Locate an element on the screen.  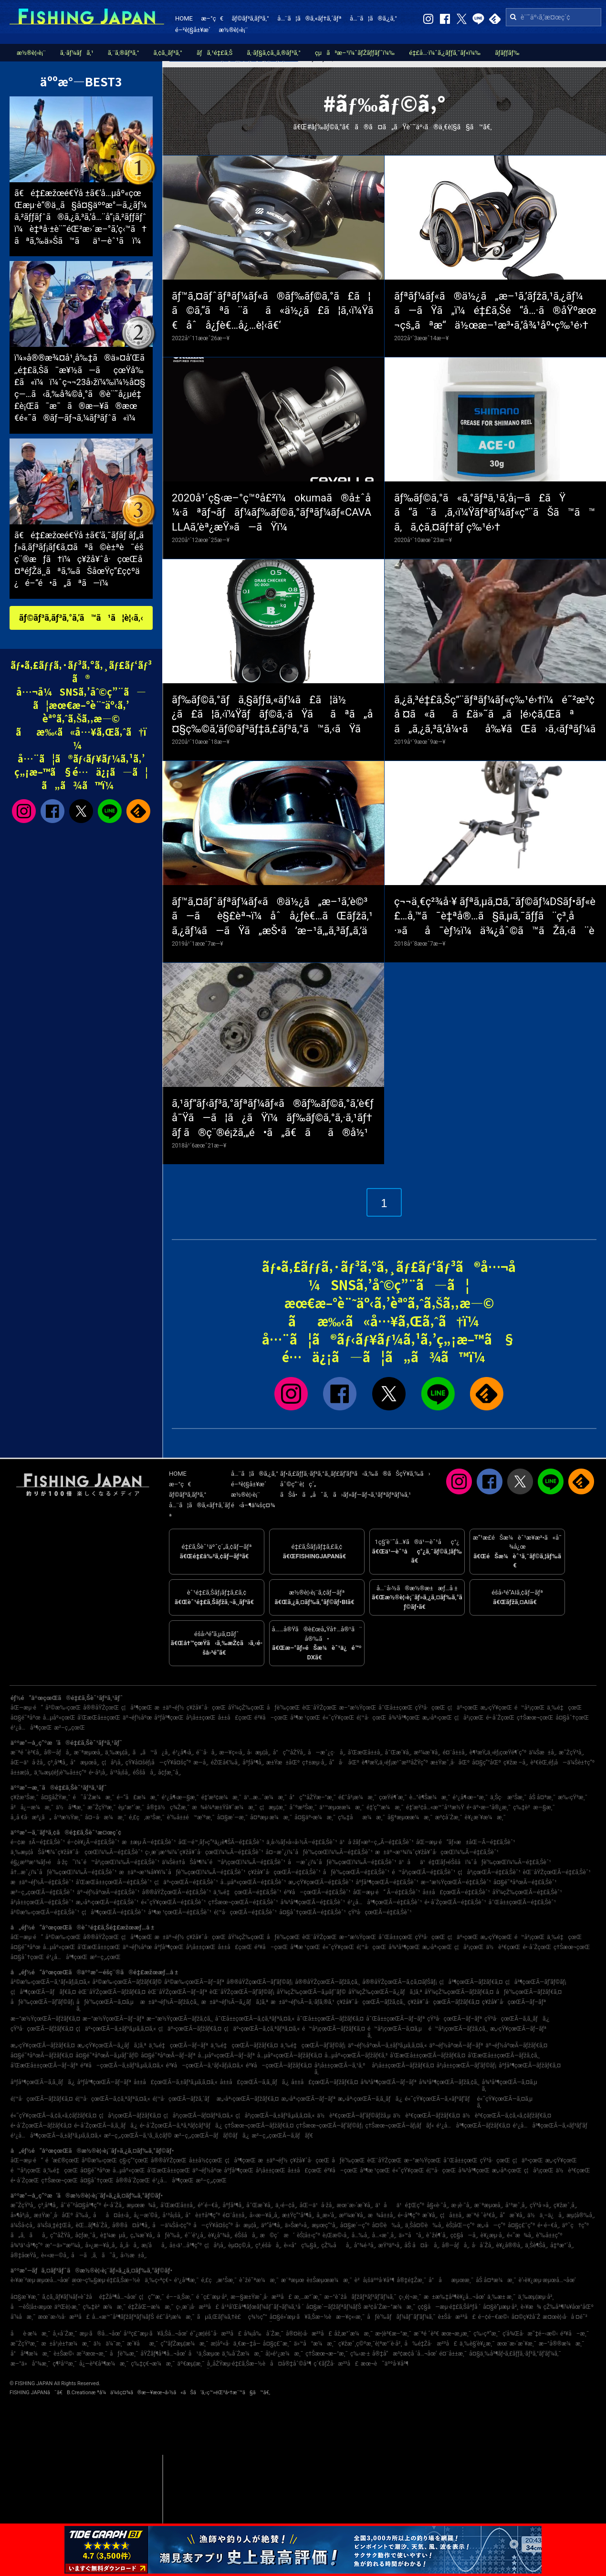
çŽ‰åå¸‚ is located at coordinates (336, 2245).